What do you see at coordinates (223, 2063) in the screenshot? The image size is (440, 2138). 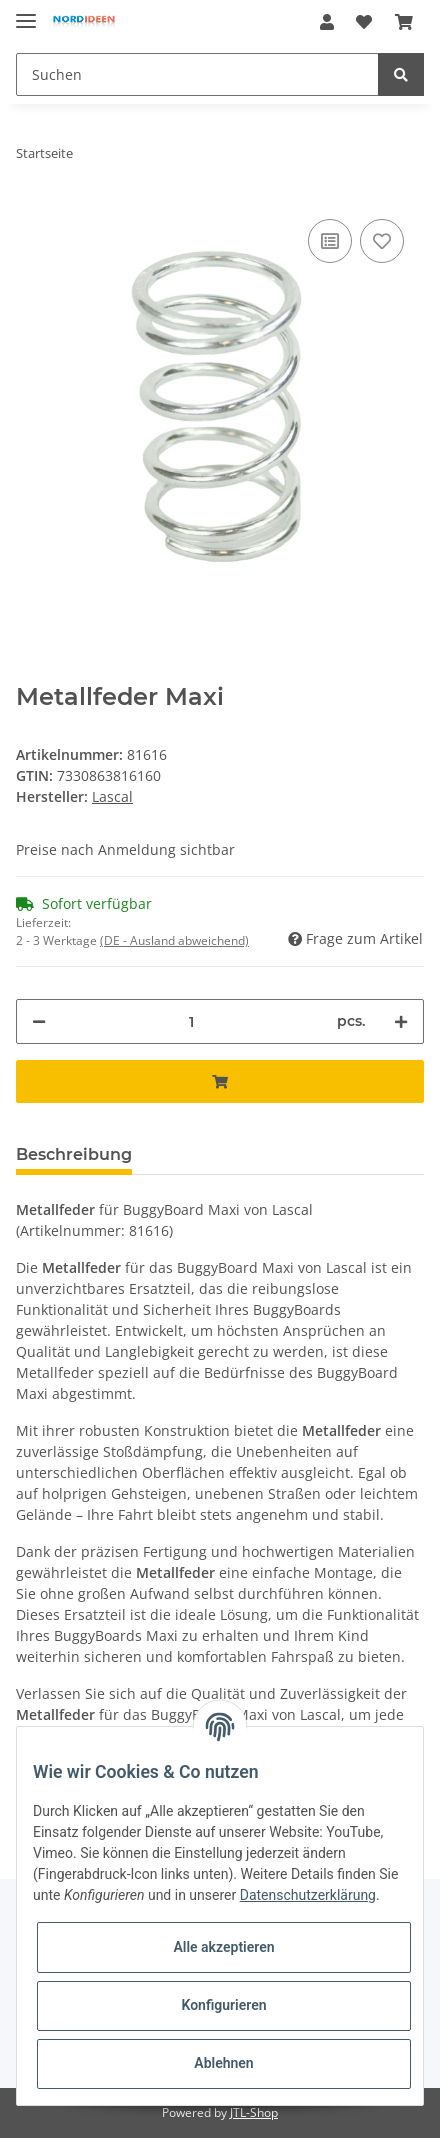 I see `Ablehnen` at bounding box center [223, 2063].